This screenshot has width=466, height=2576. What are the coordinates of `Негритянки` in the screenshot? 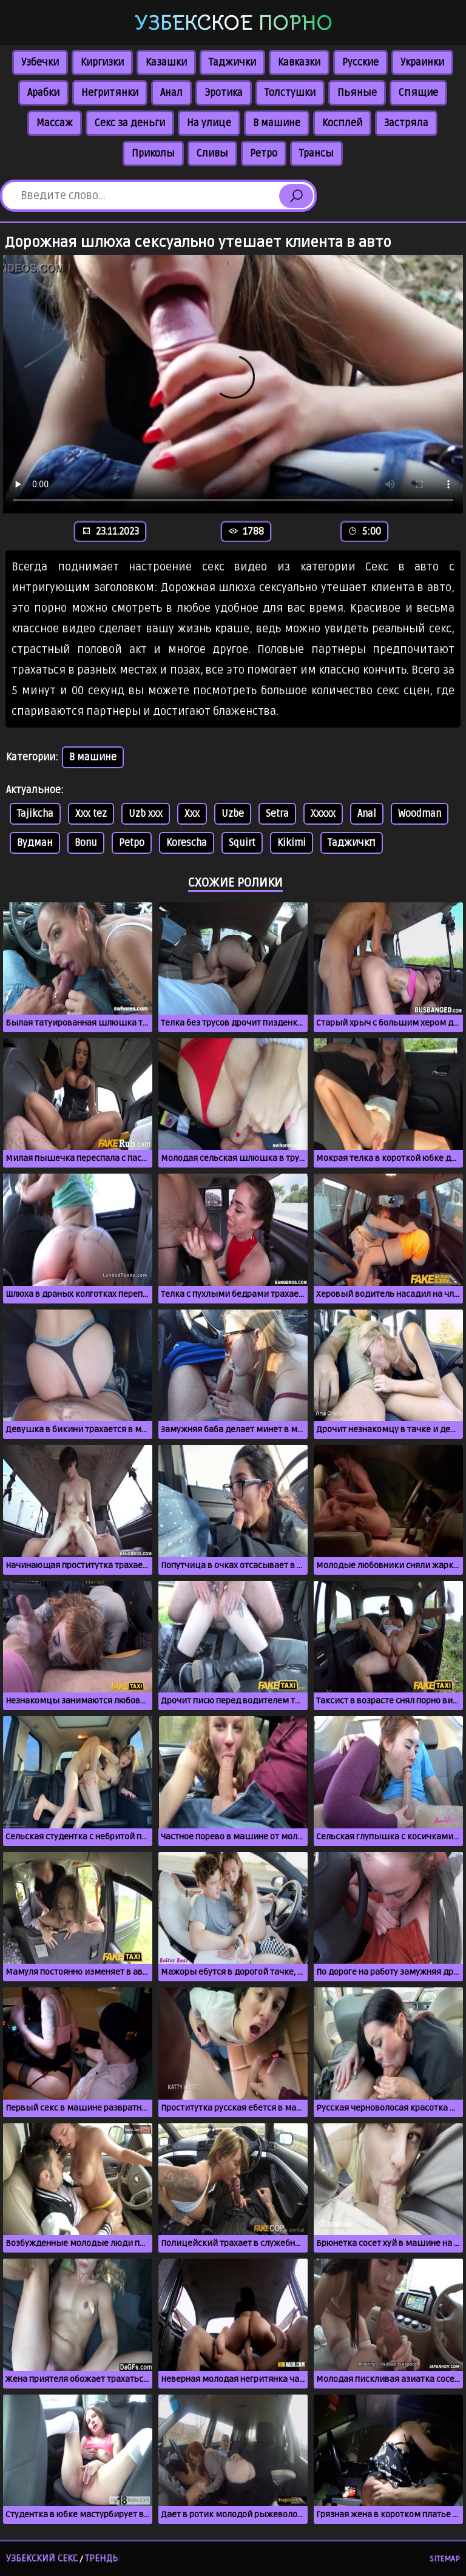 It's located at (109, 93).